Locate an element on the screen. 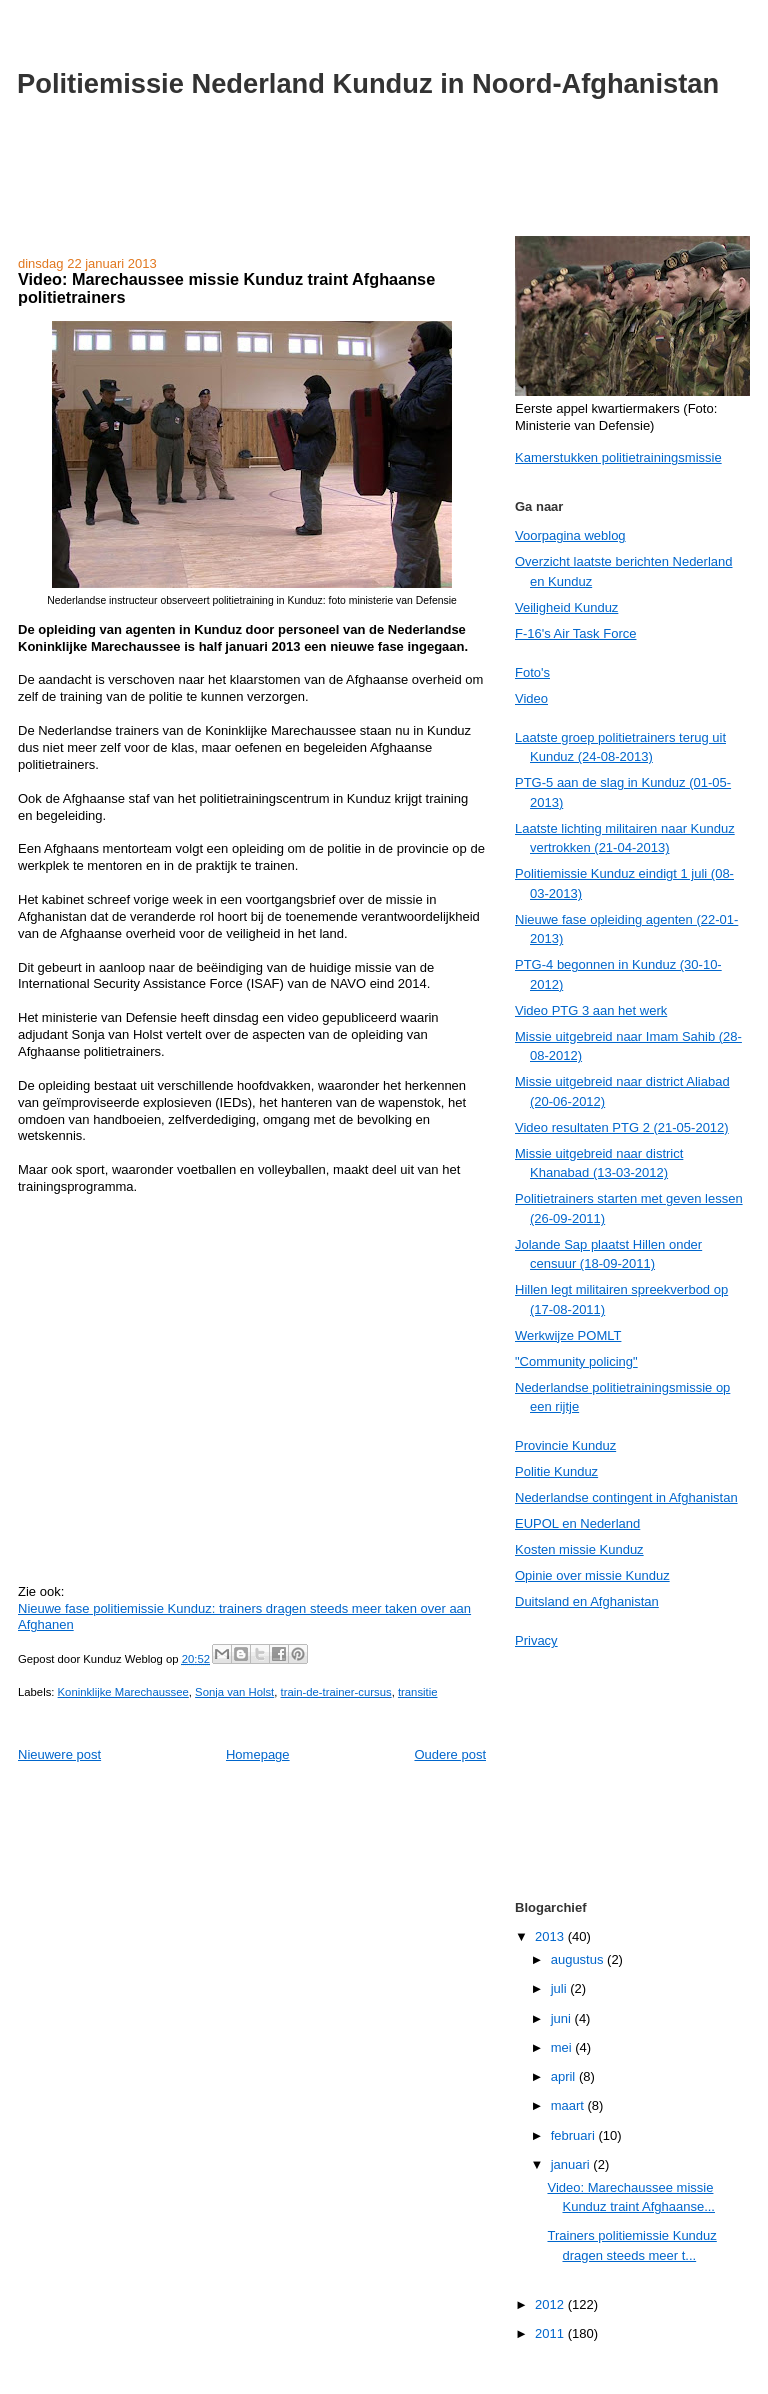  Privacy is located at coordinates (536, 1640).